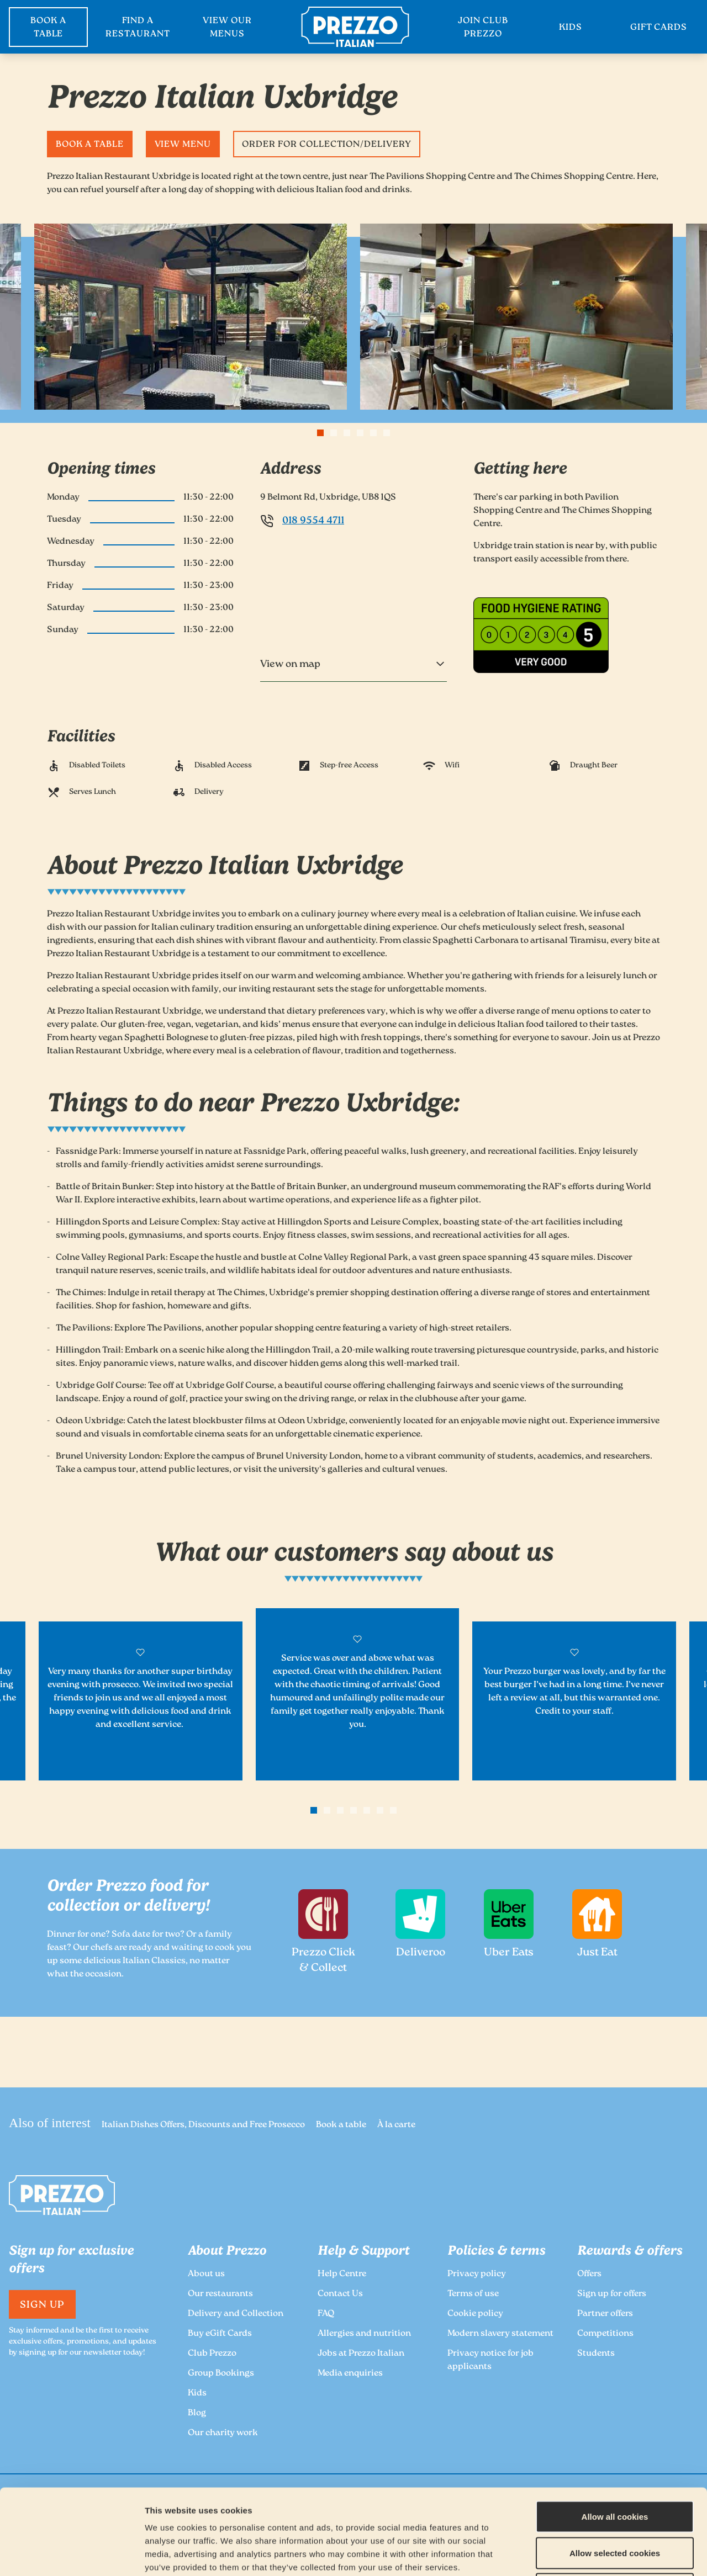  What do you see at coordinates (183, 145) in the screenshot?
I see `View Menu` at bounding box center [183, 145].